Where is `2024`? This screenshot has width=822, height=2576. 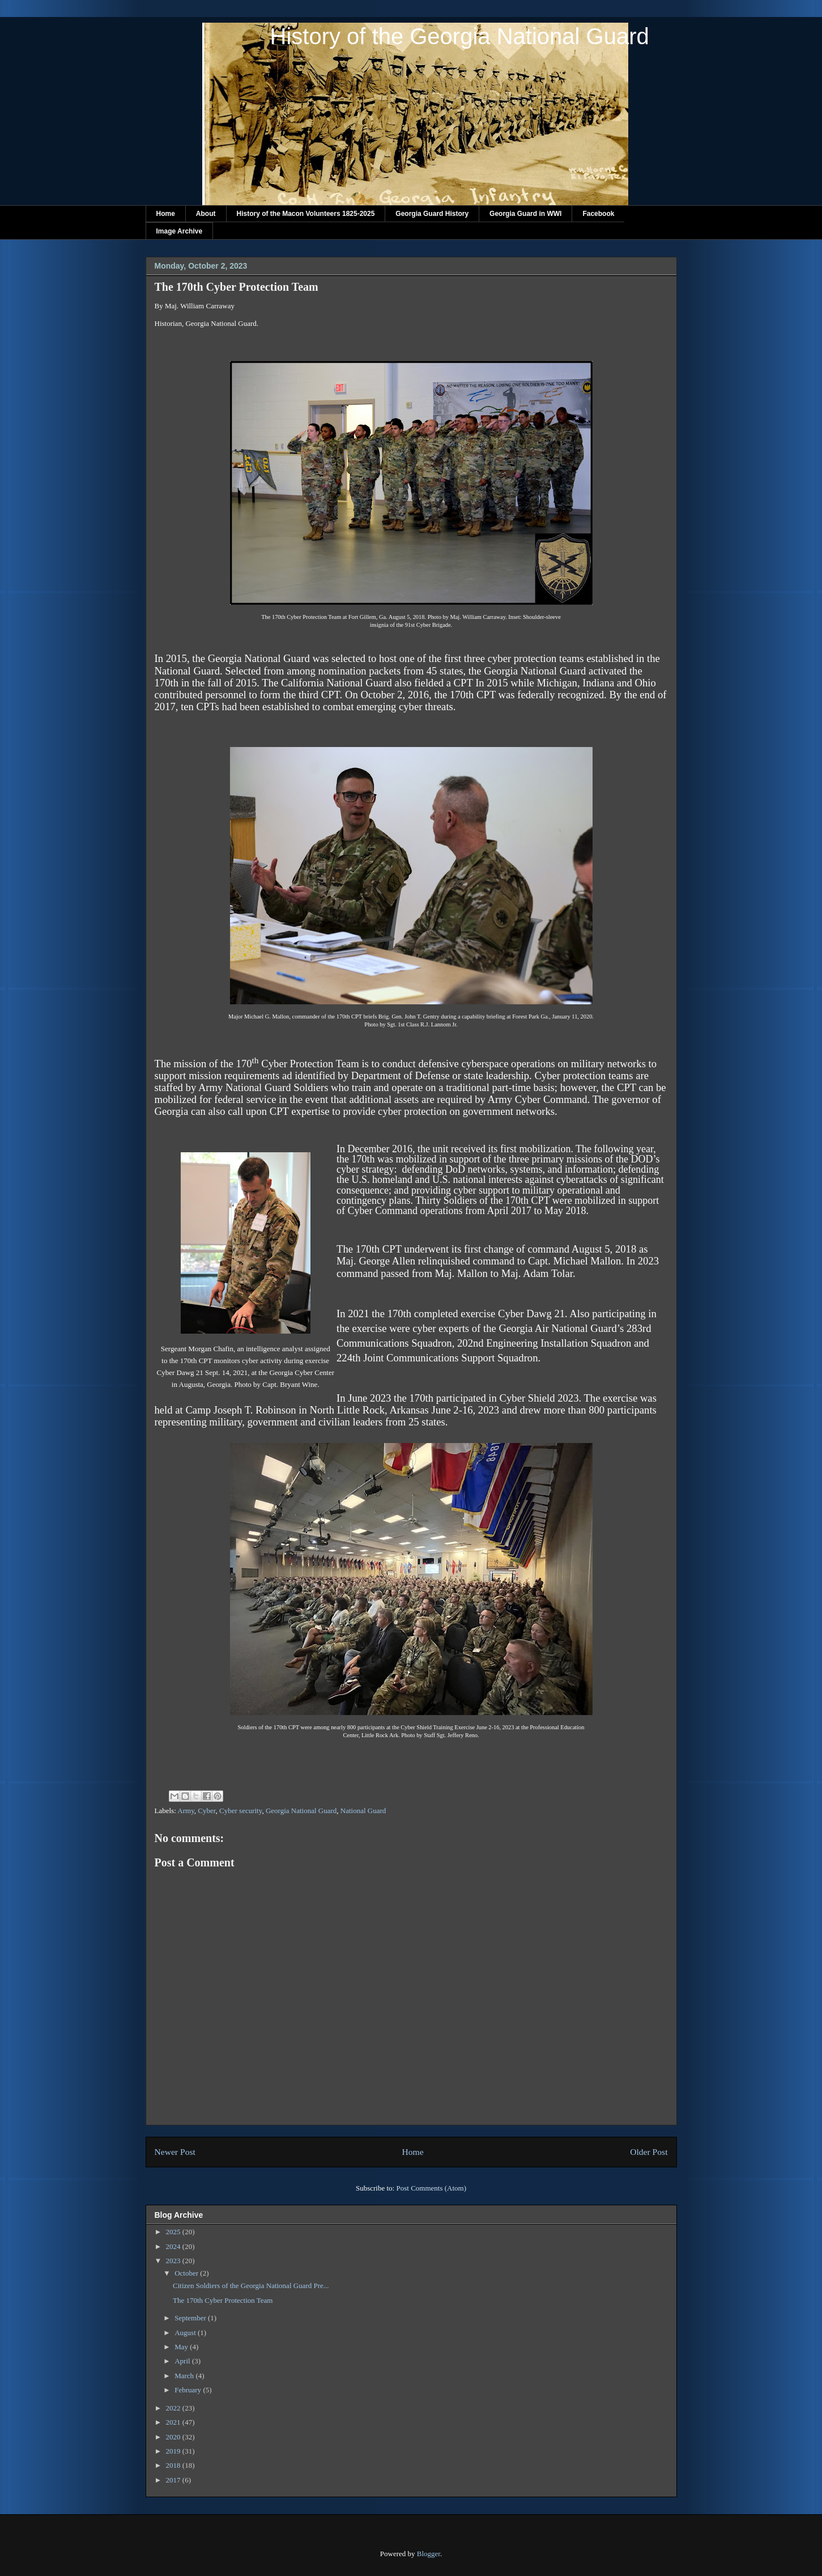
2024 is located at coordinates (174, 2246).